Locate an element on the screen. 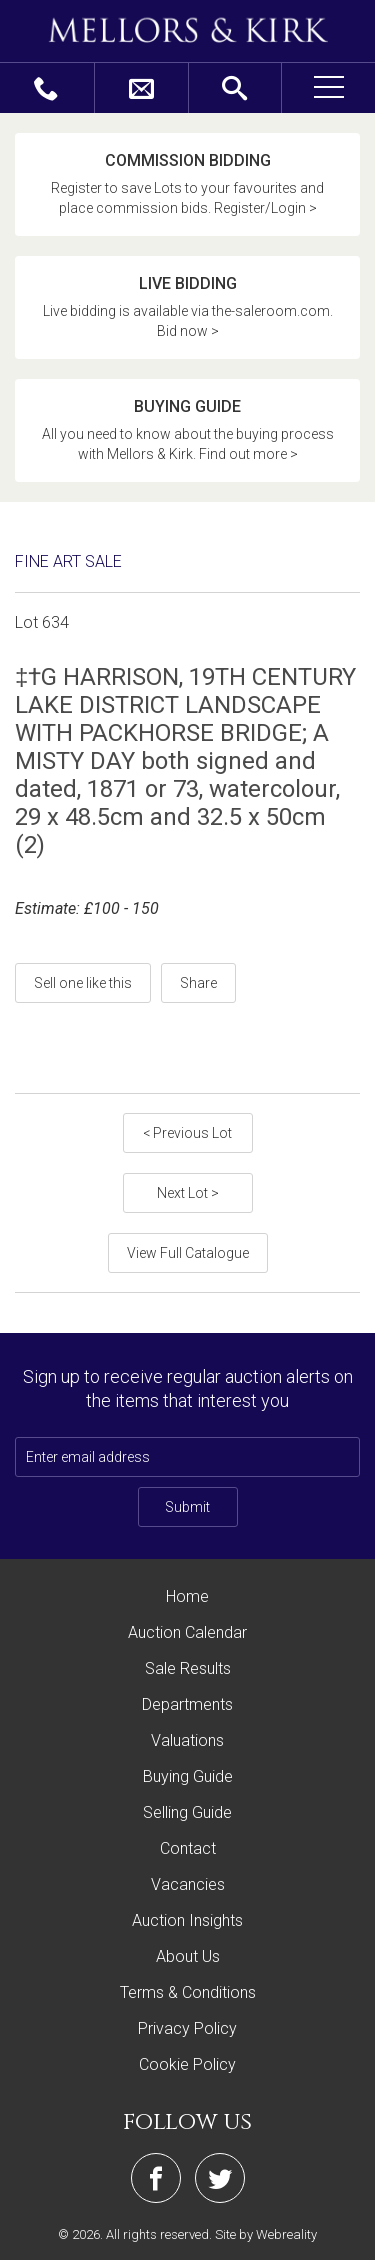 The width and height of the screenshot is (375, 2260). Sell one like this is located at coordinates (83, 983).